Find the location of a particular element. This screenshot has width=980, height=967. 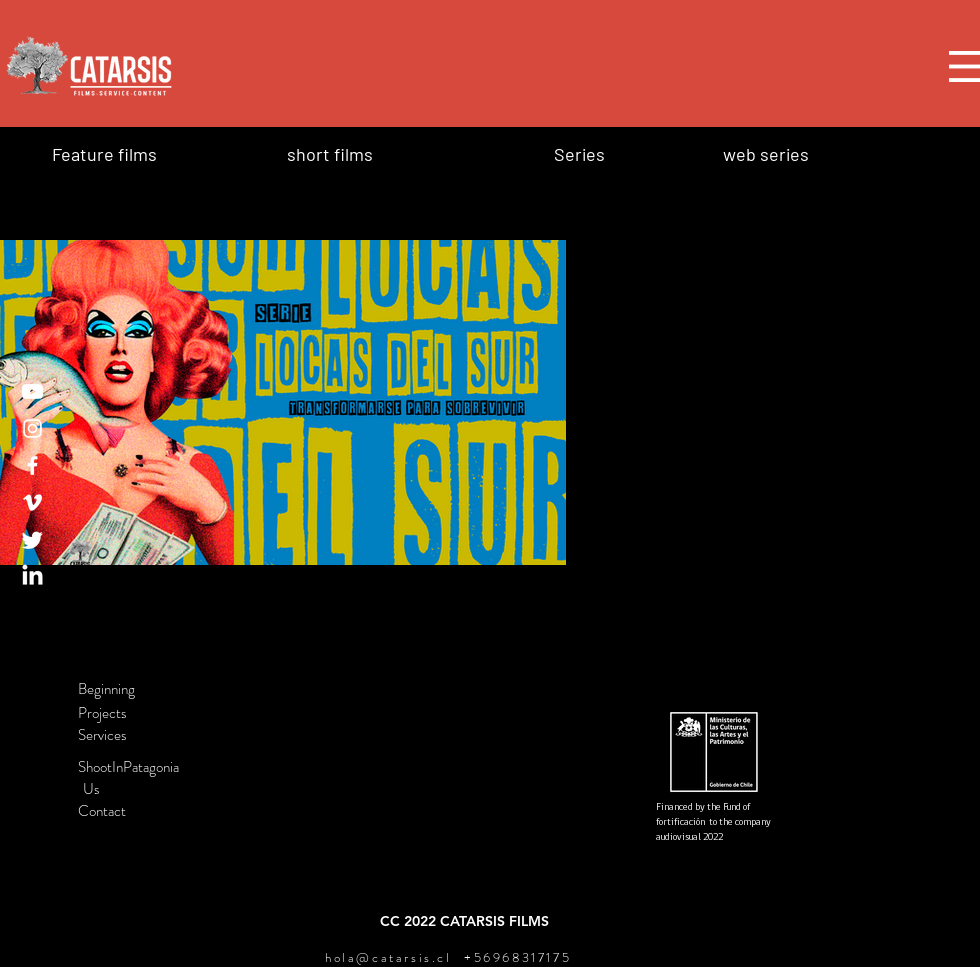

[short films] is located at coordinates (408, 153).